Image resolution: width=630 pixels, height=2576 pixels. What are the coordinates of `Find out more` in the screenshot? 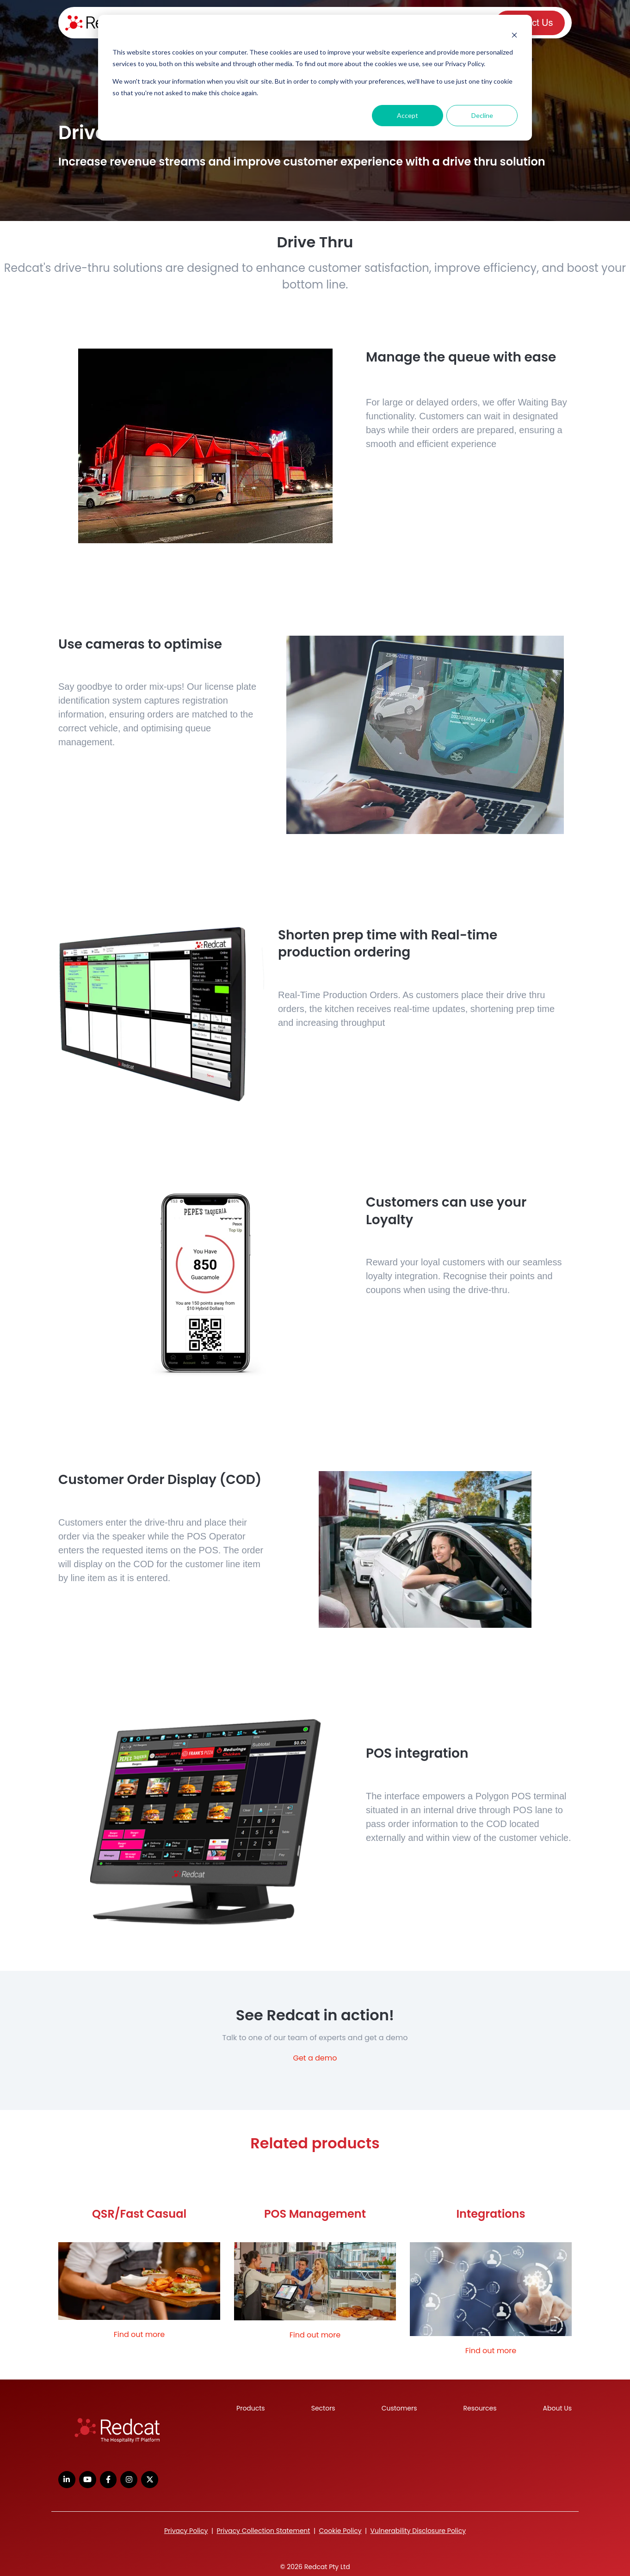 It's located at (139, 2334).